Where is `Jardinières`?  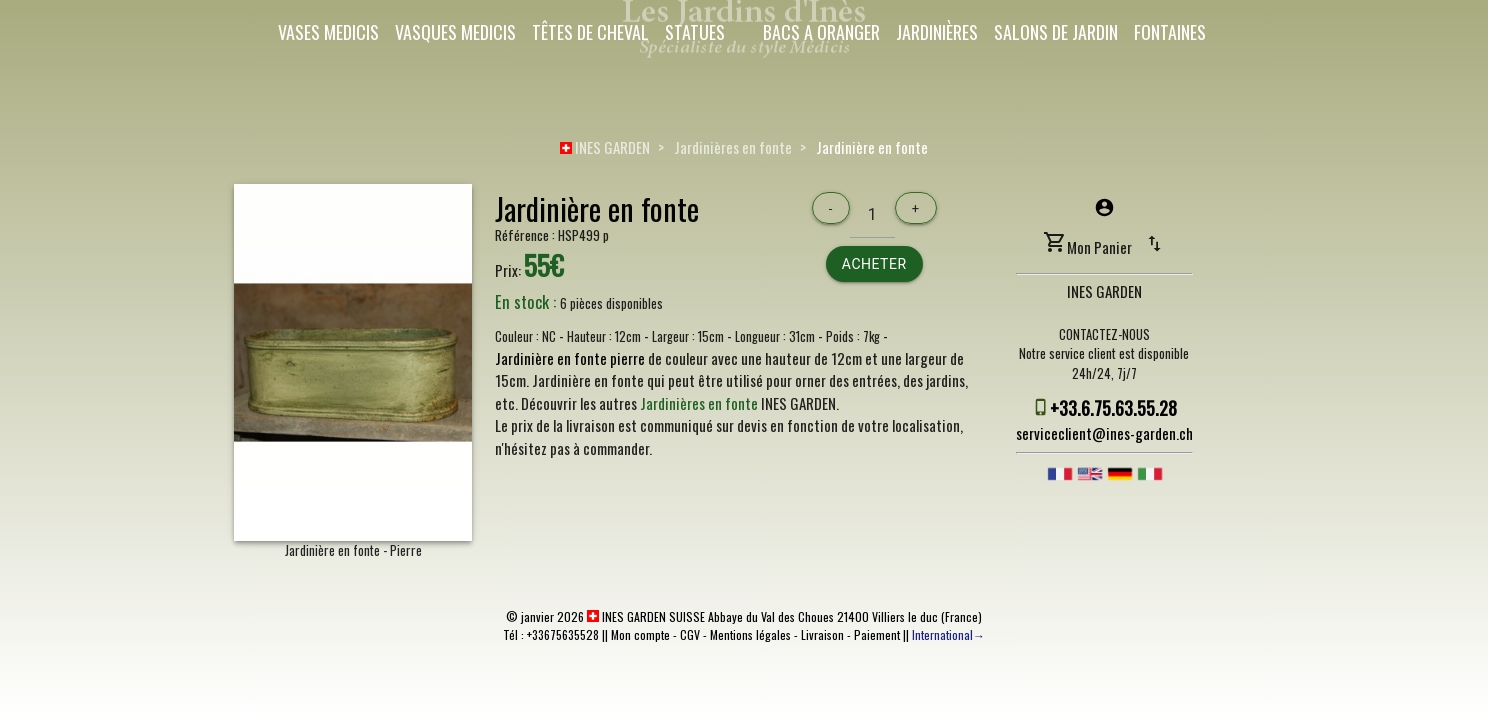 Jardinières is located at coordinates (937, 32).